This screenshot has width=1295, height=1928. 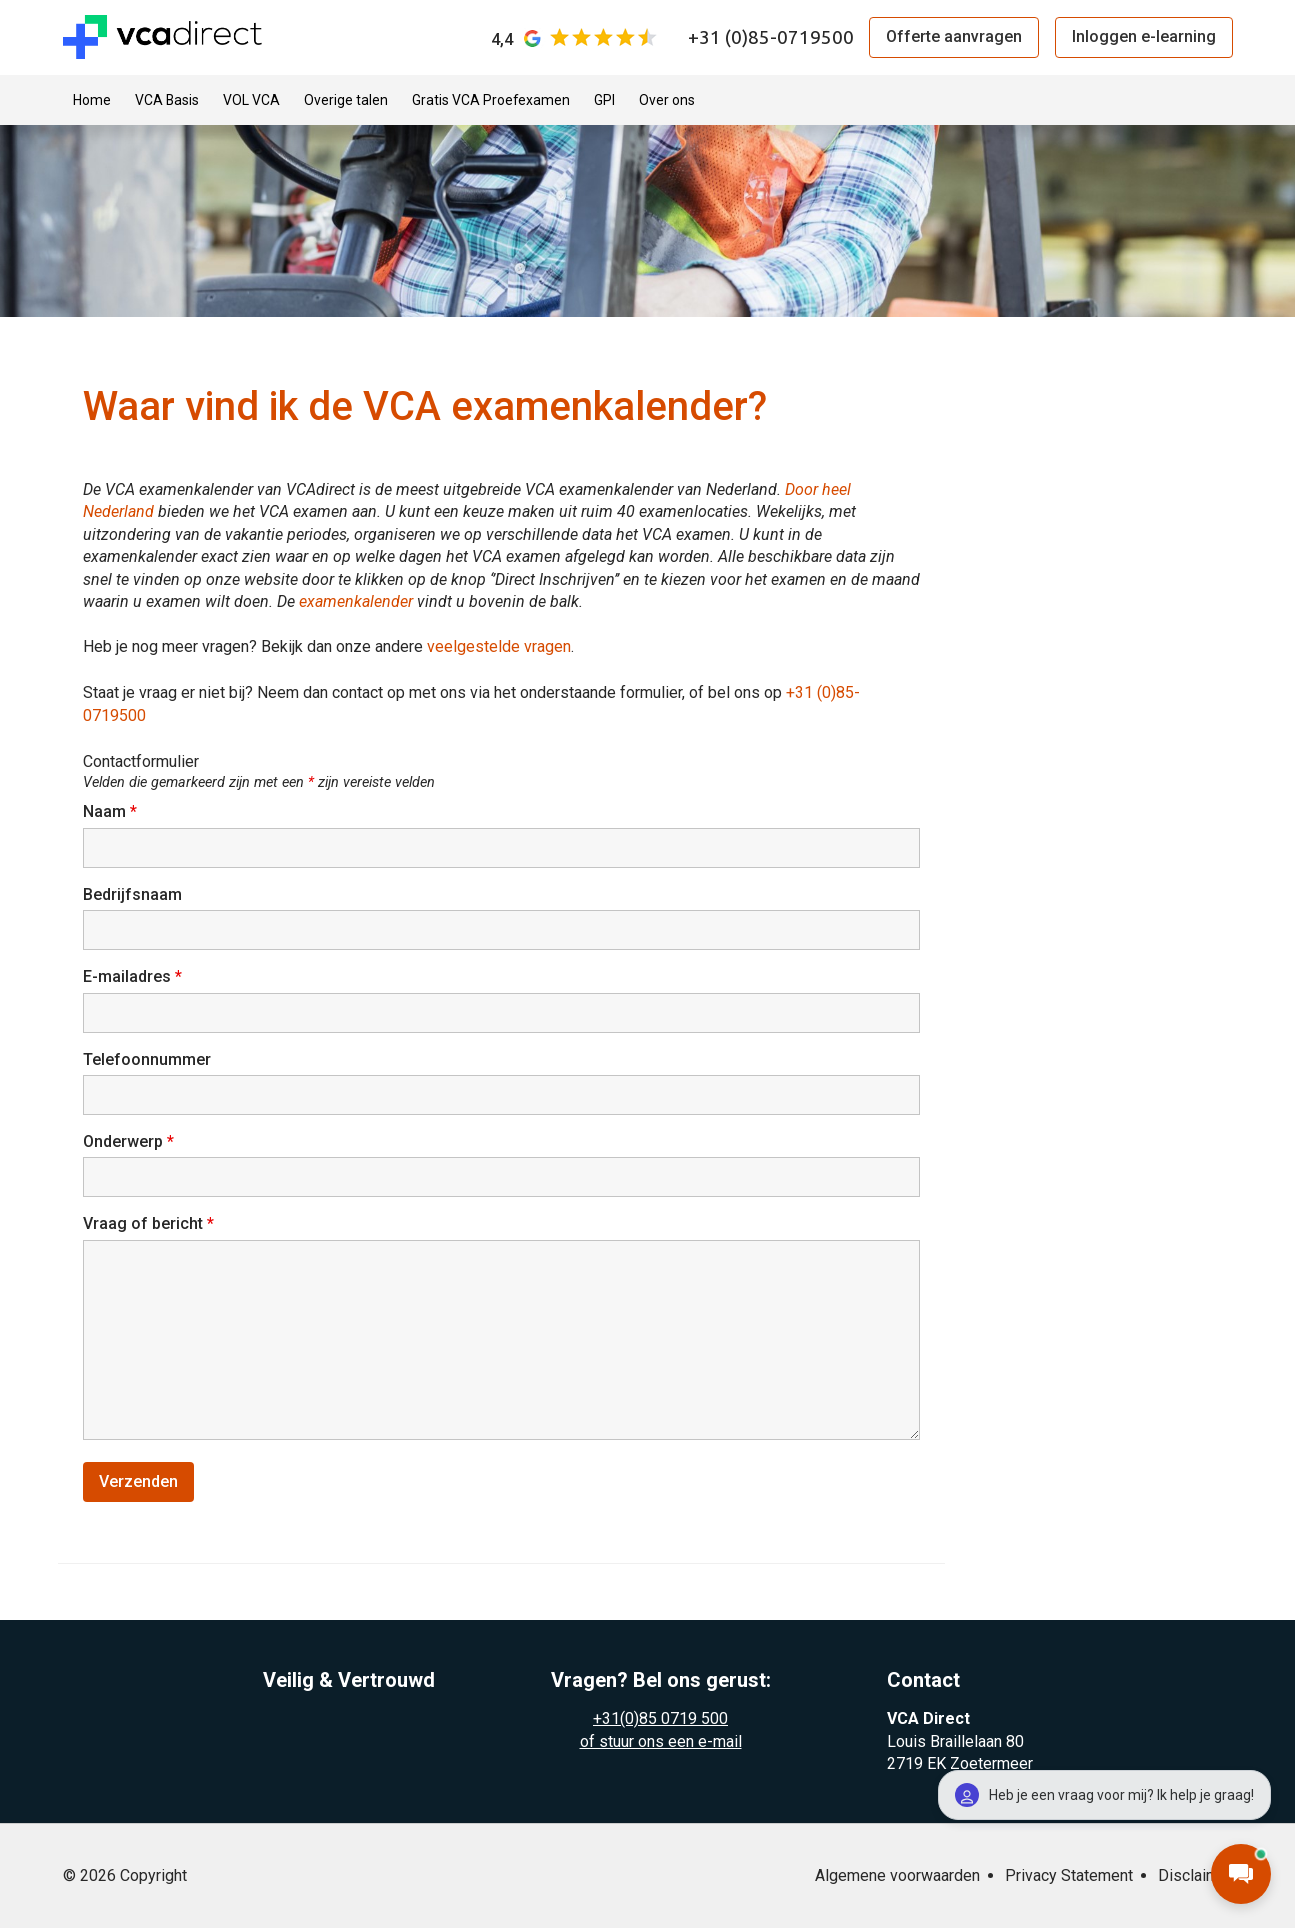 What do you see at coordinates (148, 1223) in the screenshot?
I see `Vraag of bericht` at bounding box center [148, 1223].